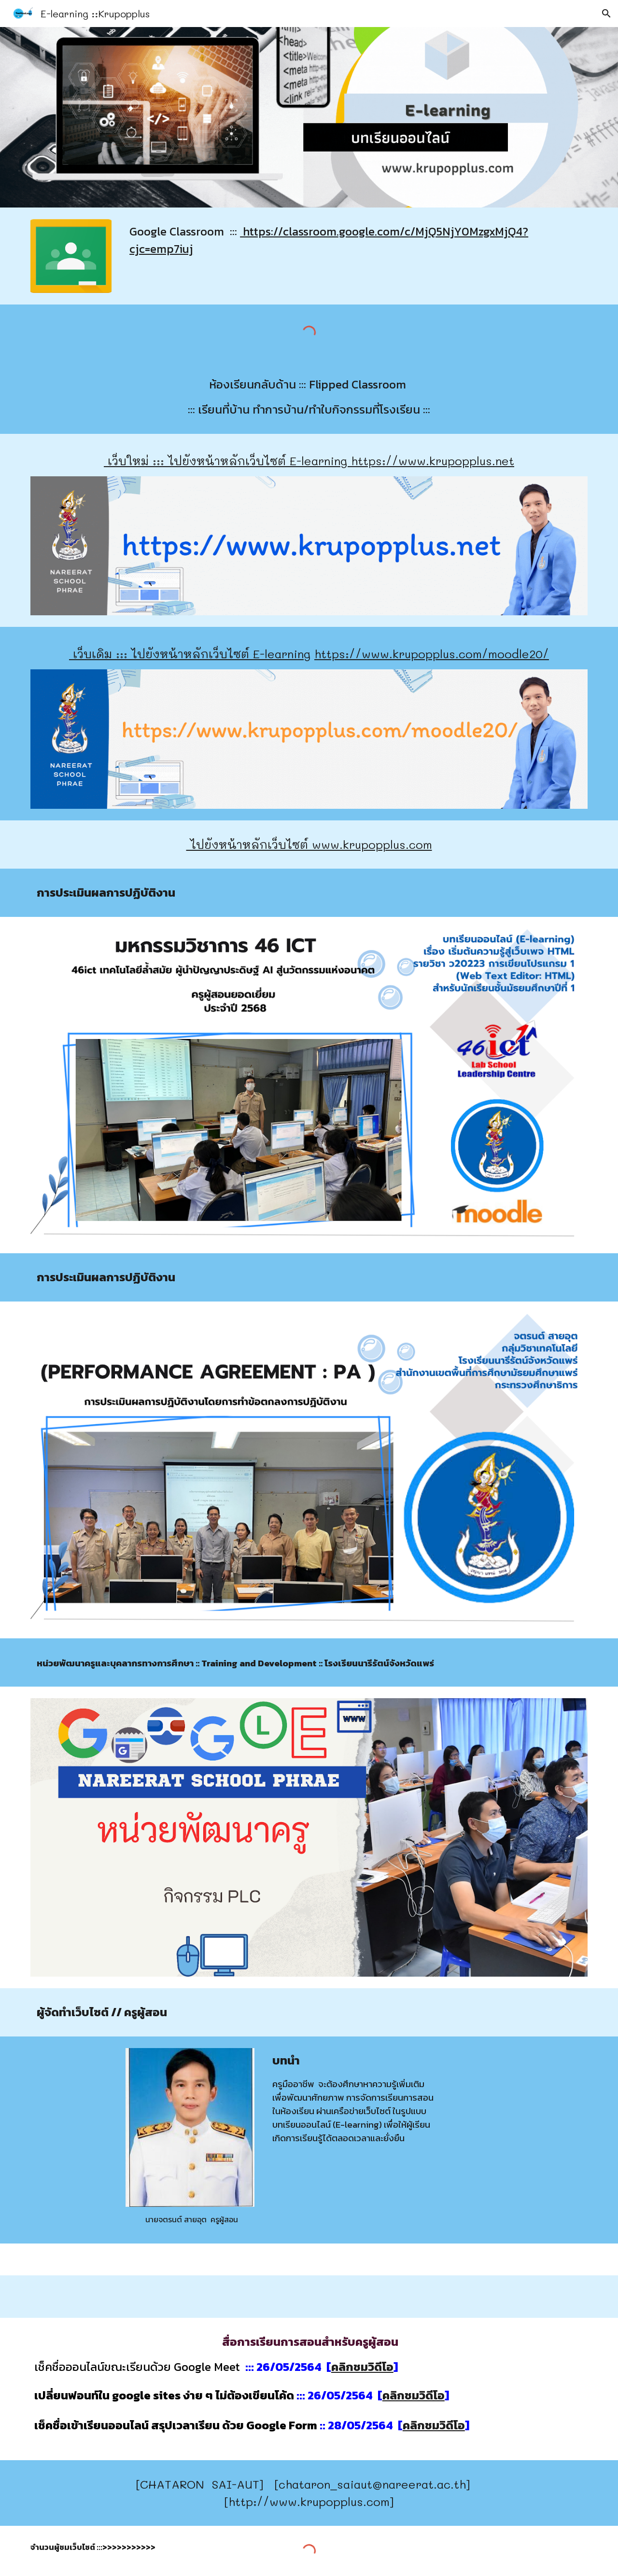 Image resolution: width=618 pixels, height=2576 pixels. Describe the element at coordinates (606, 13) in the screenshot. I see `[button]` at that location.